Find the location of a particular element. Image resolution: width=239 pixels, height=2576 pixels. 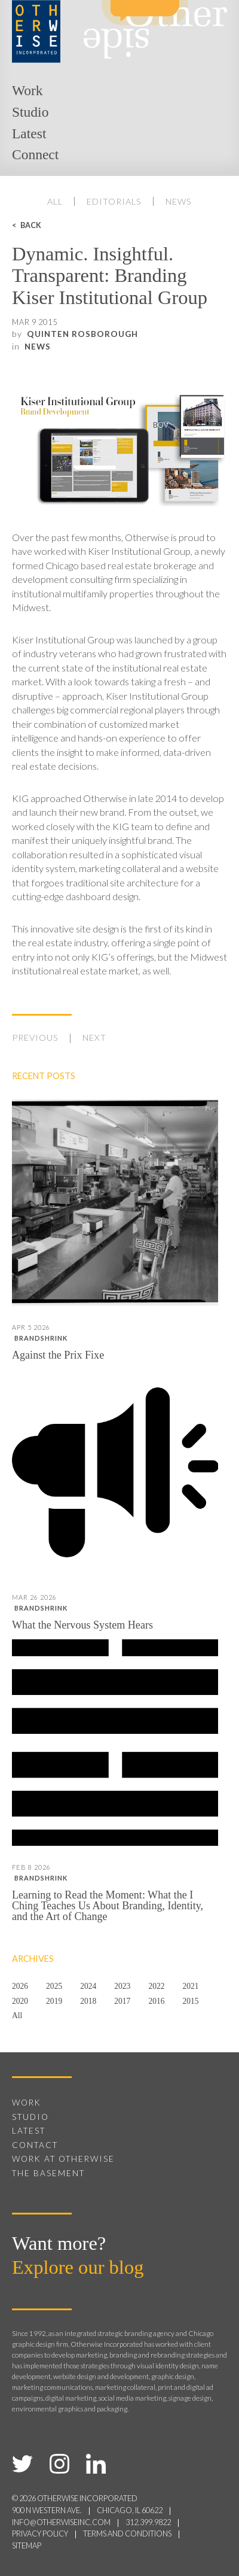

Explore our blog is located at coordinates (77, 2267).